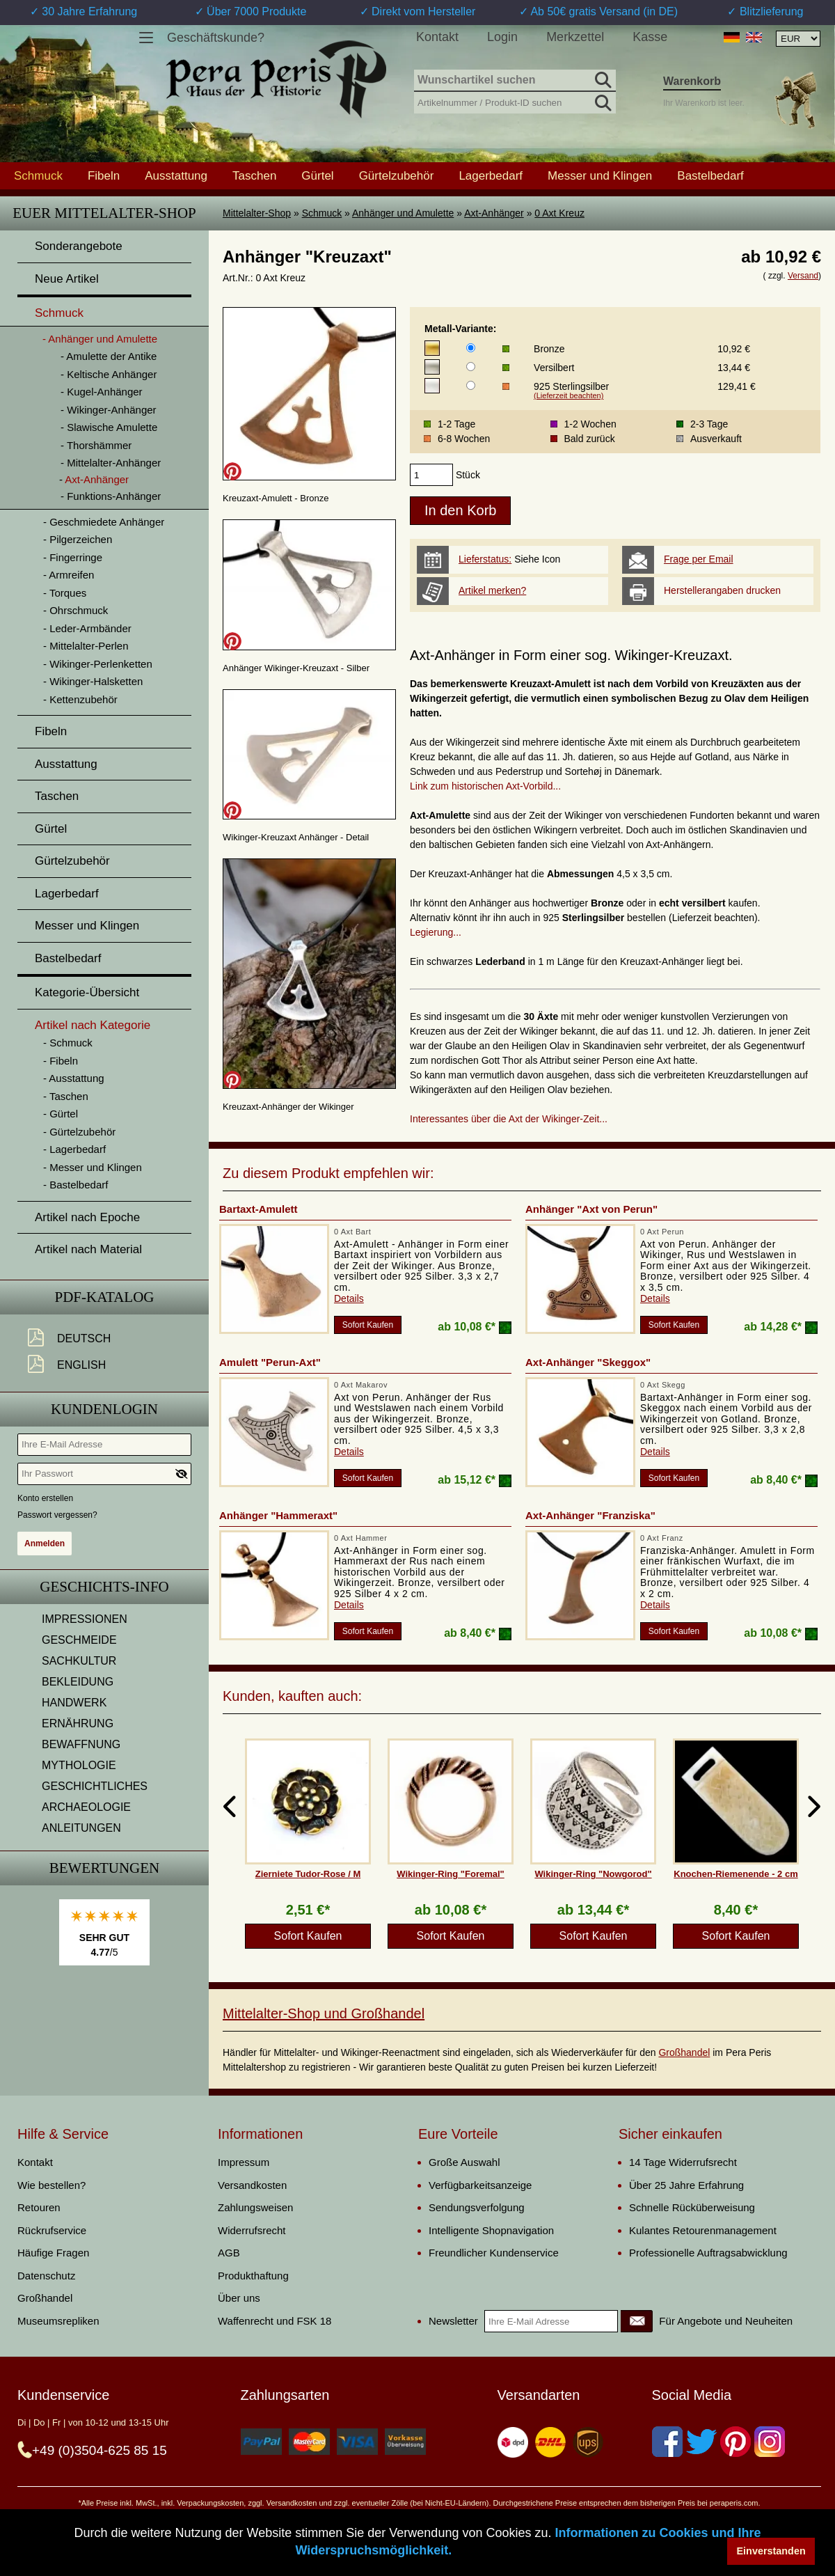 The image size is (835, 2576). I want to click on [Metall-Variante], so click(470, 347).